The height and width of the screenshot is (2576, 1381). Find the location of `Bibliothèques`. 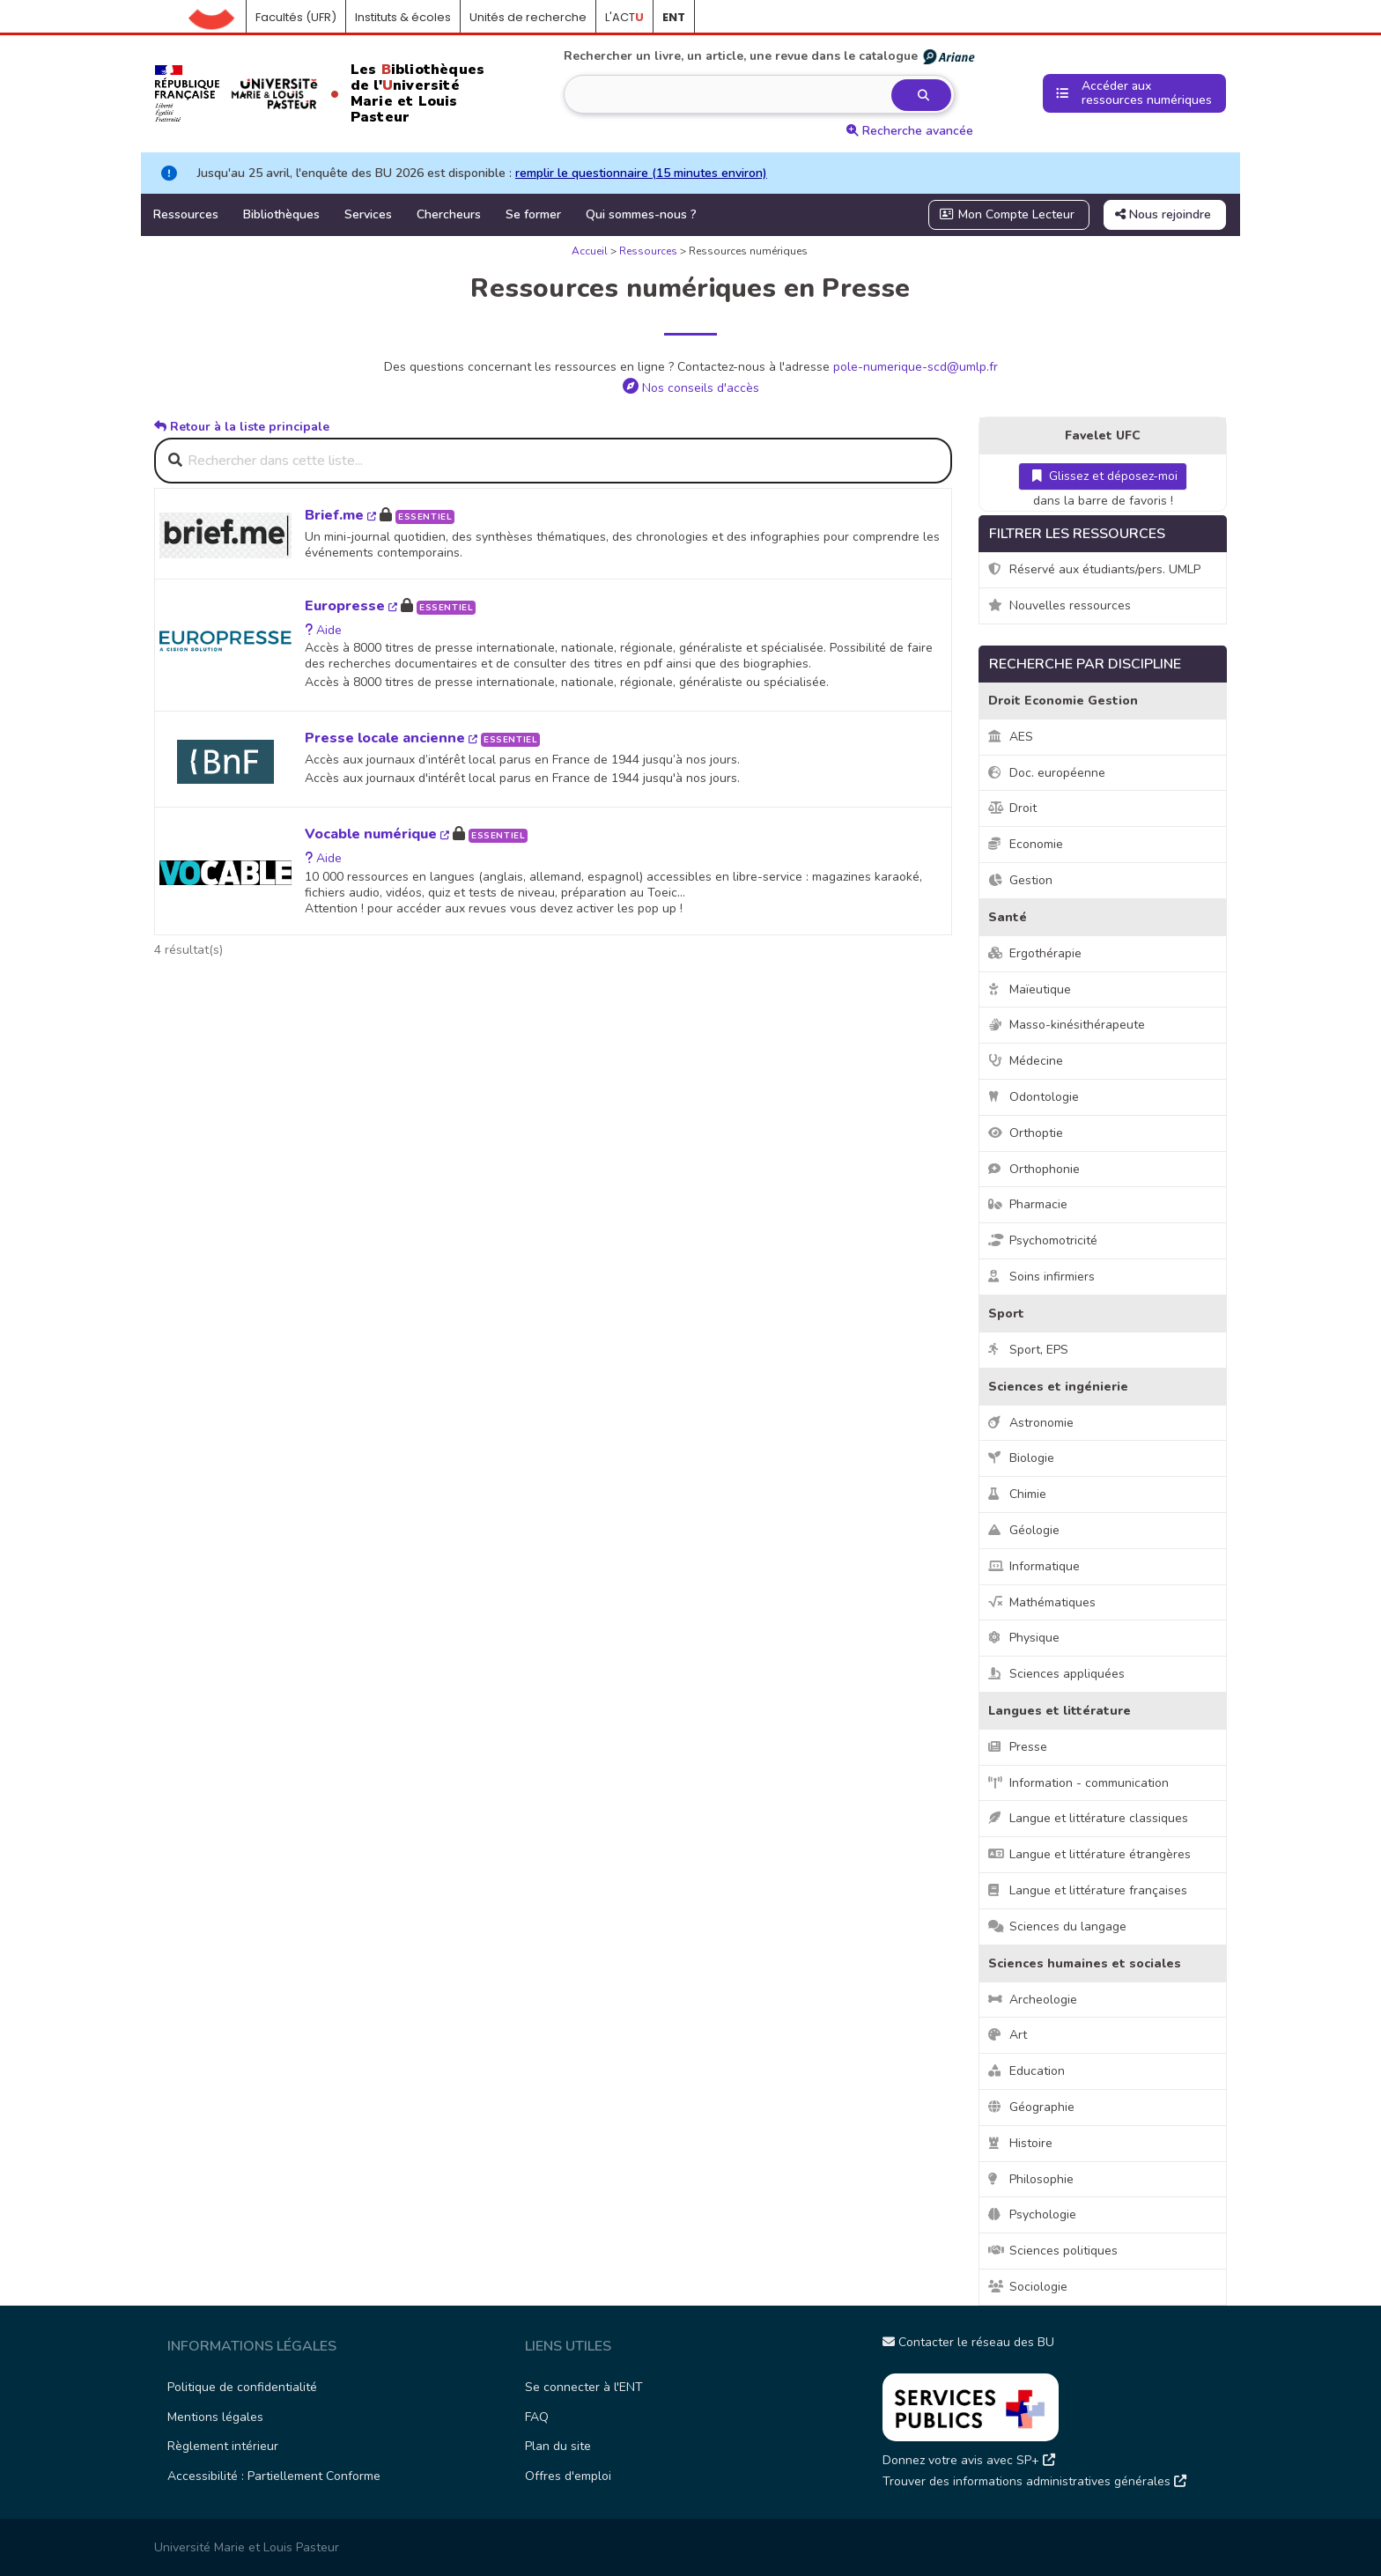

Bibliothèques is located at coordinates (281, 214).